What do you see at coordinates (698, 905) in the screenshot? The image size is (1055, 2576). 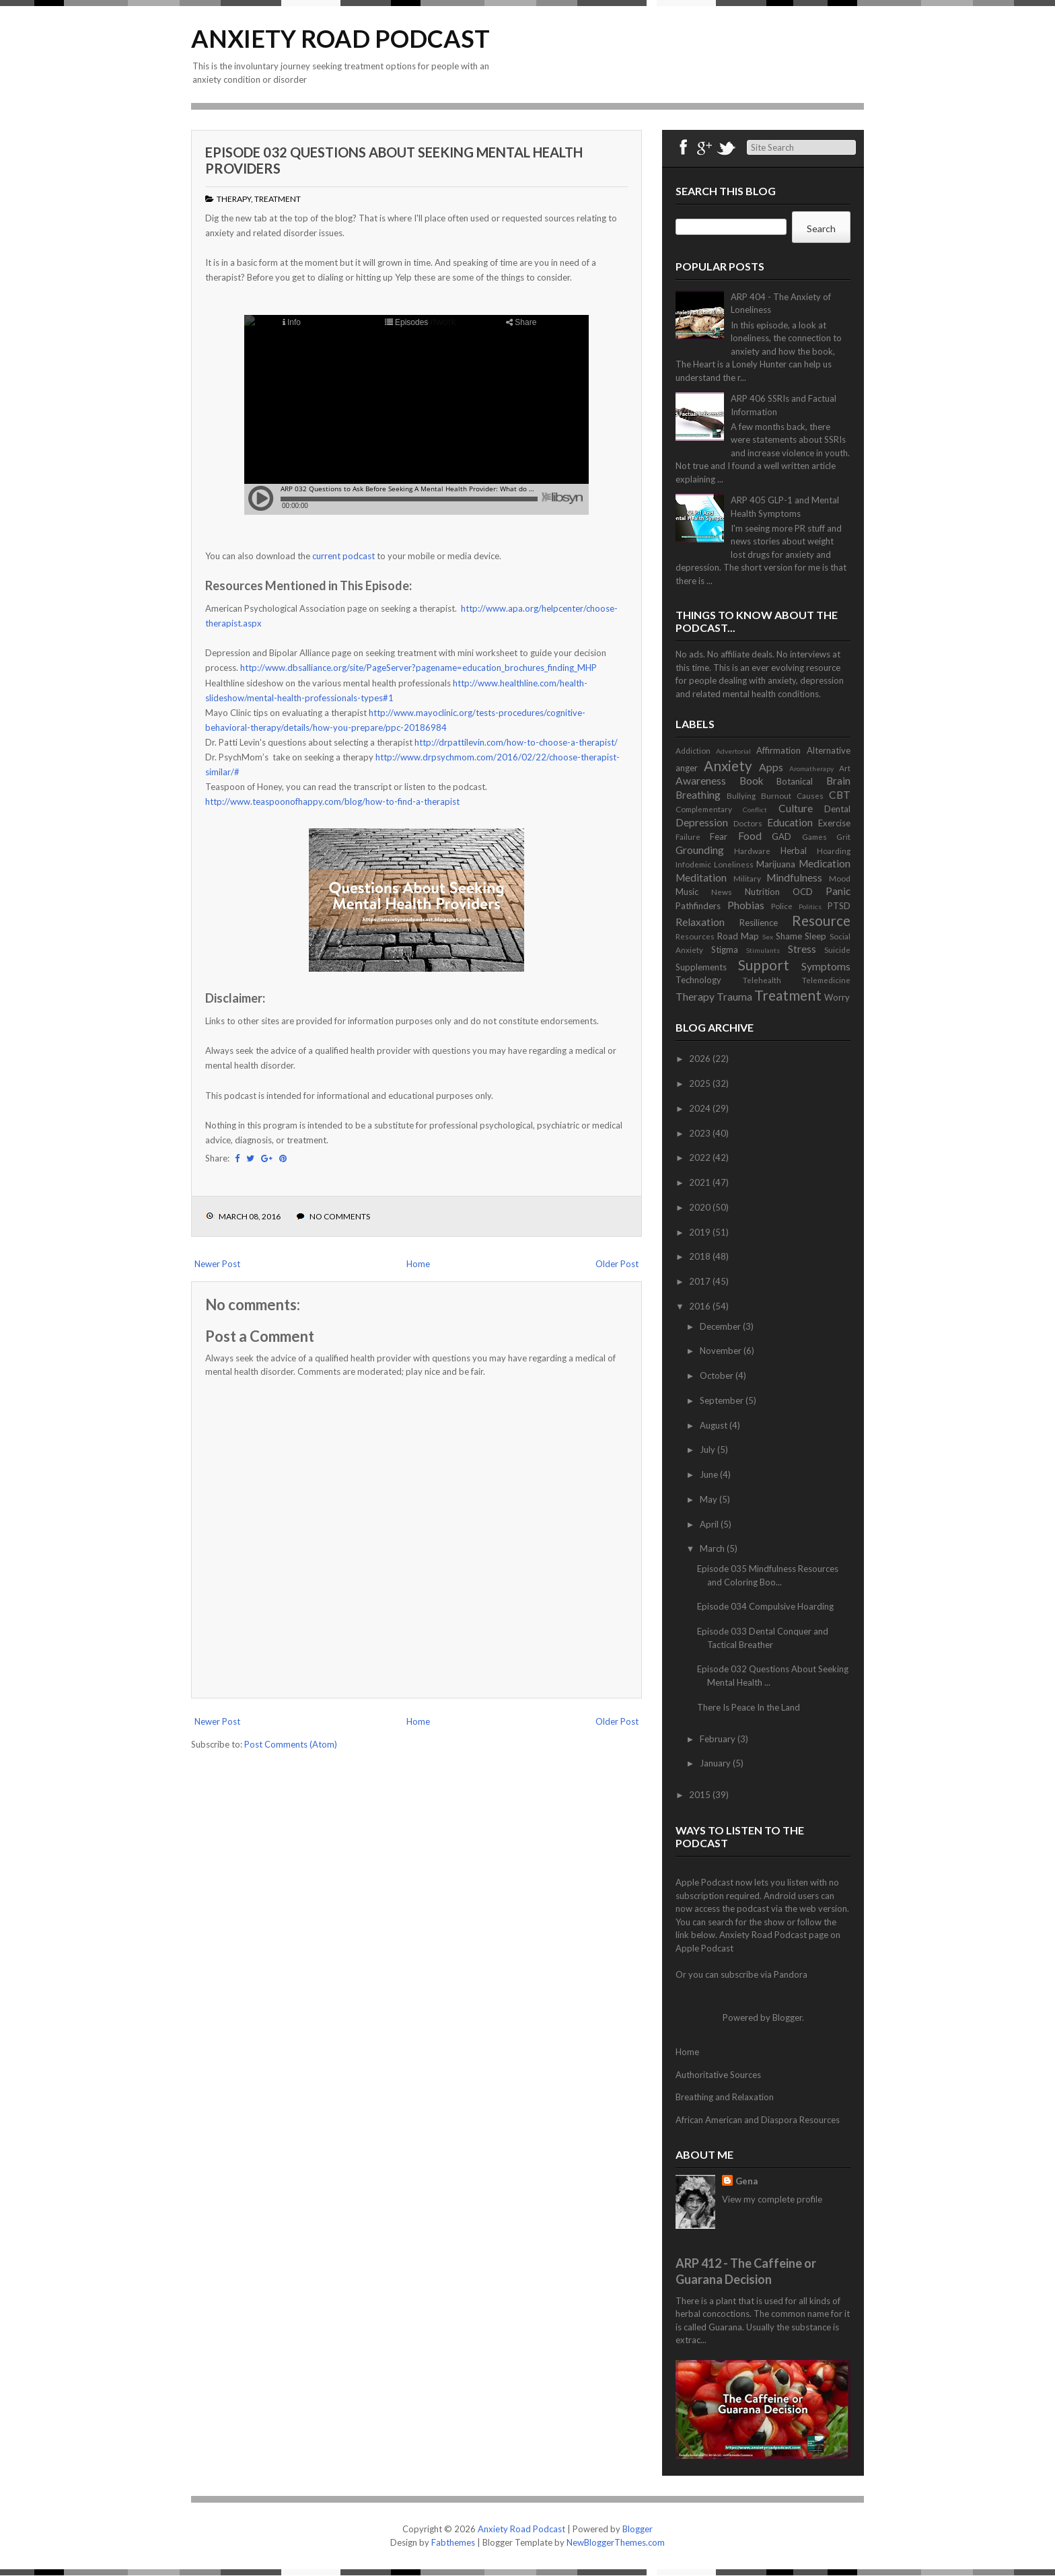 I see `Pathfinders` at bounding box center [698, 905].